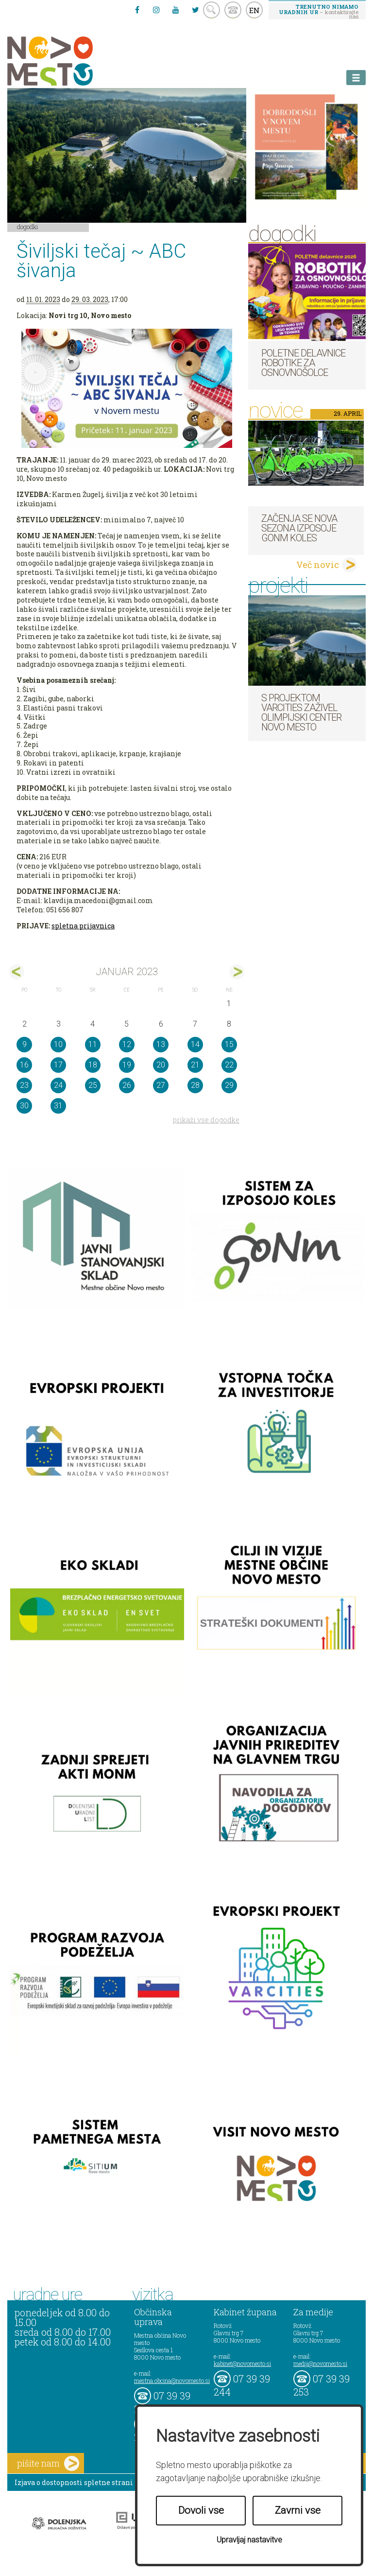 The image size is (373, 2576). Describe the element at coordinates (83, 925) in the screenshot. I see `spletna prijavnica` at that location.